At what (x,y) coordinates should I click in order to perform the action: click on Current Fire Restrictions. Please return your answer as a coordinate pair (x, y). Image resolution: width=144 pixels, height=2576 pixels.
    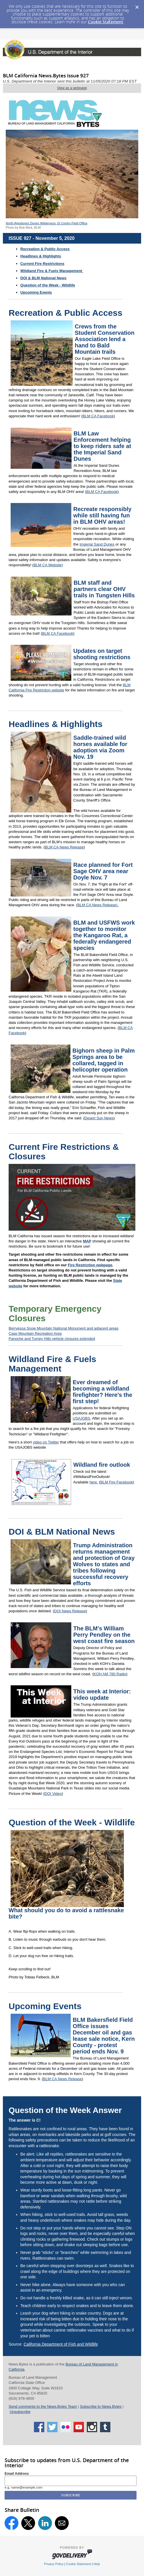
    Looking at the image, I should click on (42, 263).